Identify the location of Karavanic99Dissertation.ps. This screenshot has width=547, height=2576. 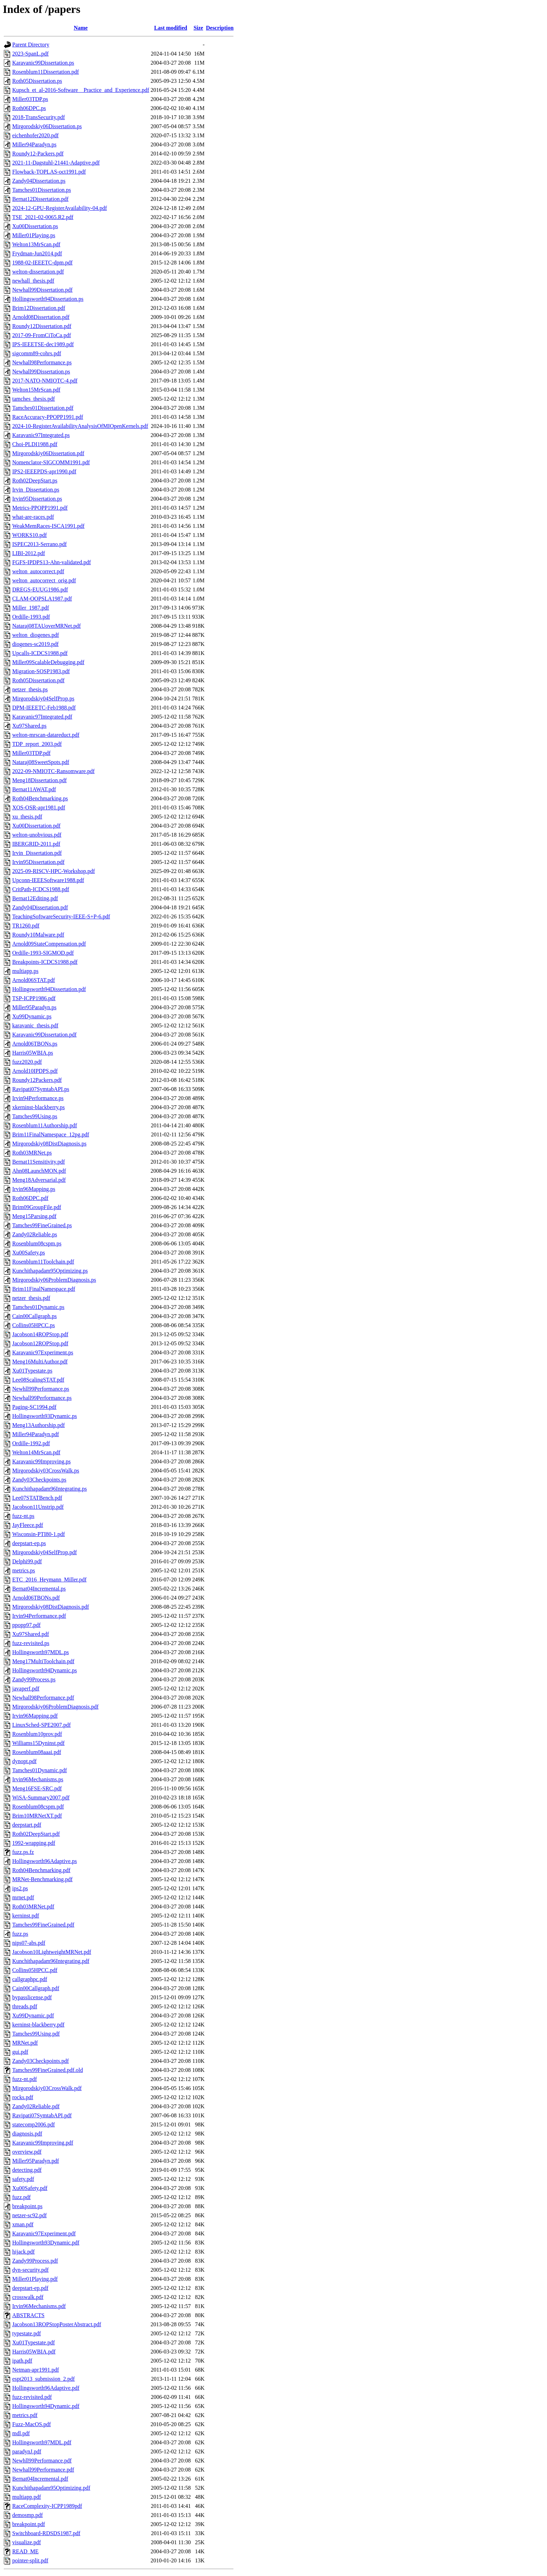
(43, 63).